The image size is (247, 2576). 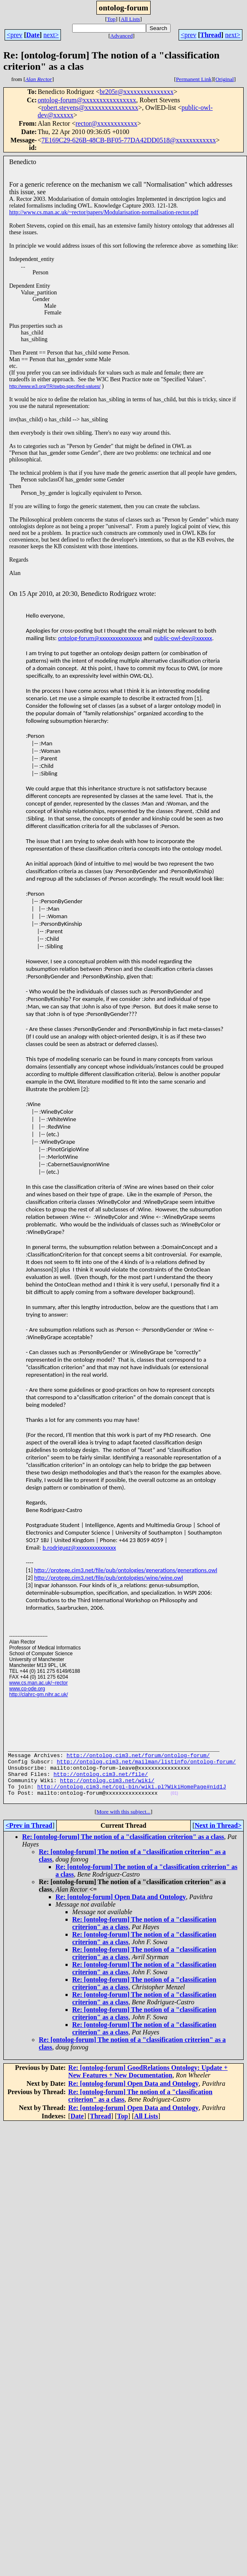 I want to click on Thread, so click(x=210, y=34).